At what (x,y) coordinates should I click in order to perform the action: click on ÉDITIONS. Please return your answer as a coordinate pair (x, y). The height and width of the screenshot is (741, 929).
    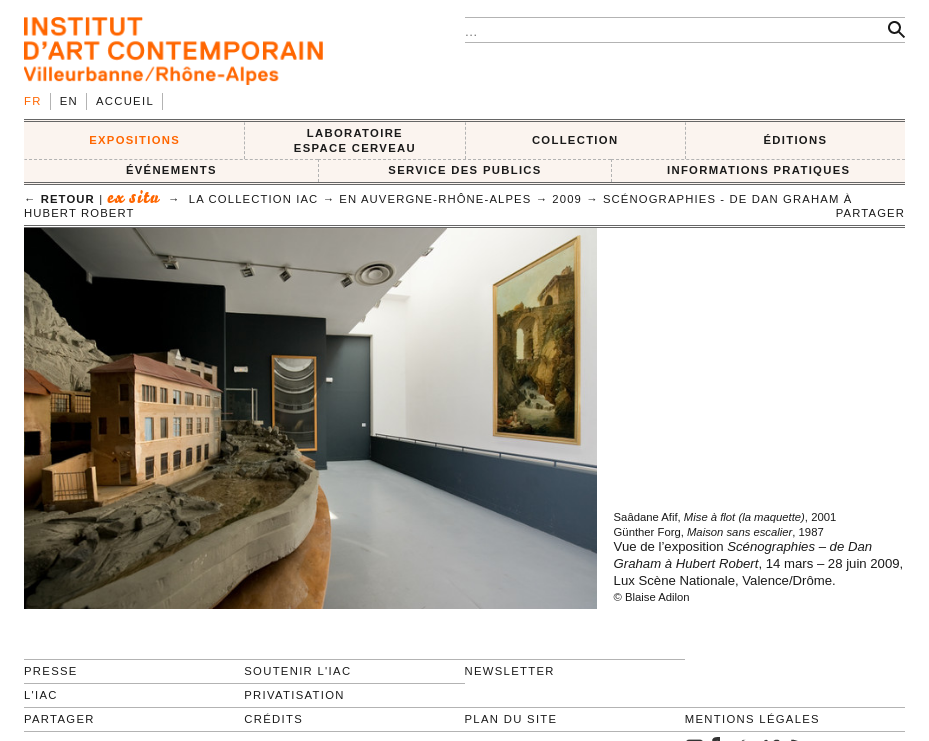
    Looking at the image, I should click on (795, 140).